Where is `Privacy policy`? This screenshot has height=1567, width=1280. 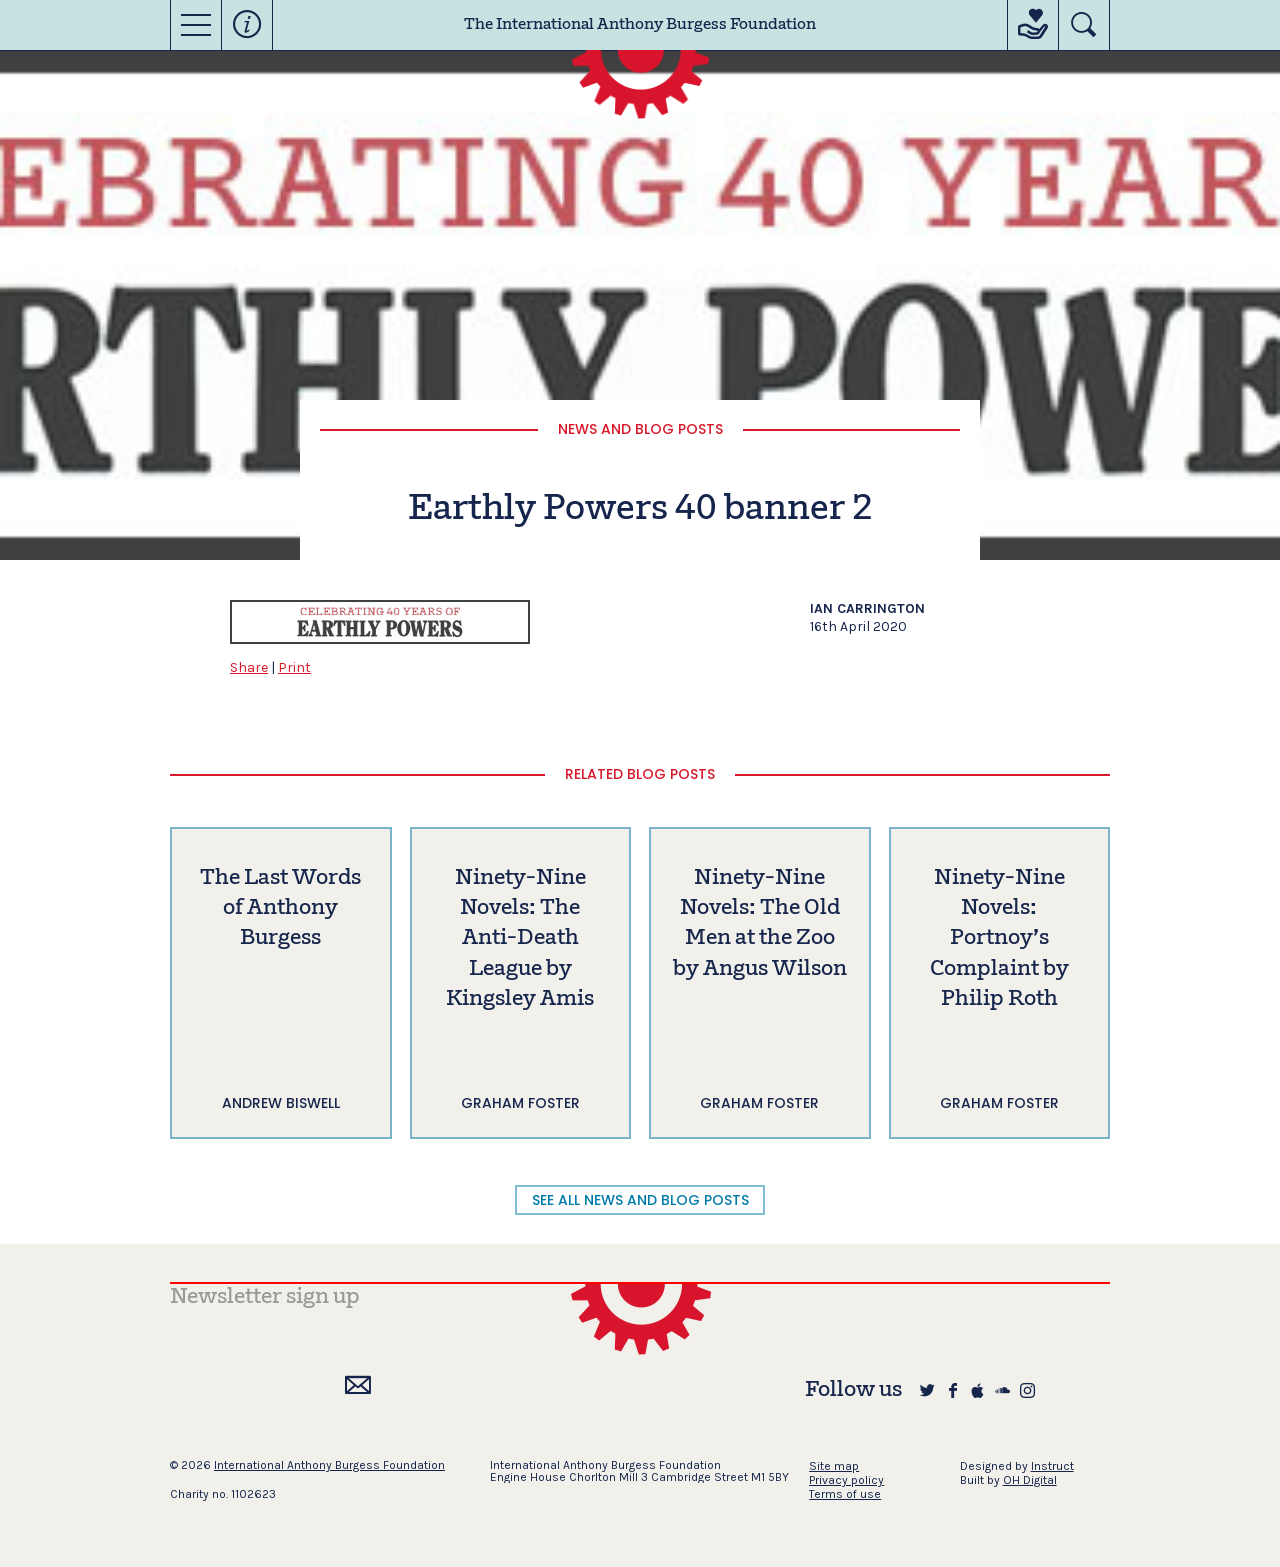 Privacy policy is located at coordinates (846, 1480).